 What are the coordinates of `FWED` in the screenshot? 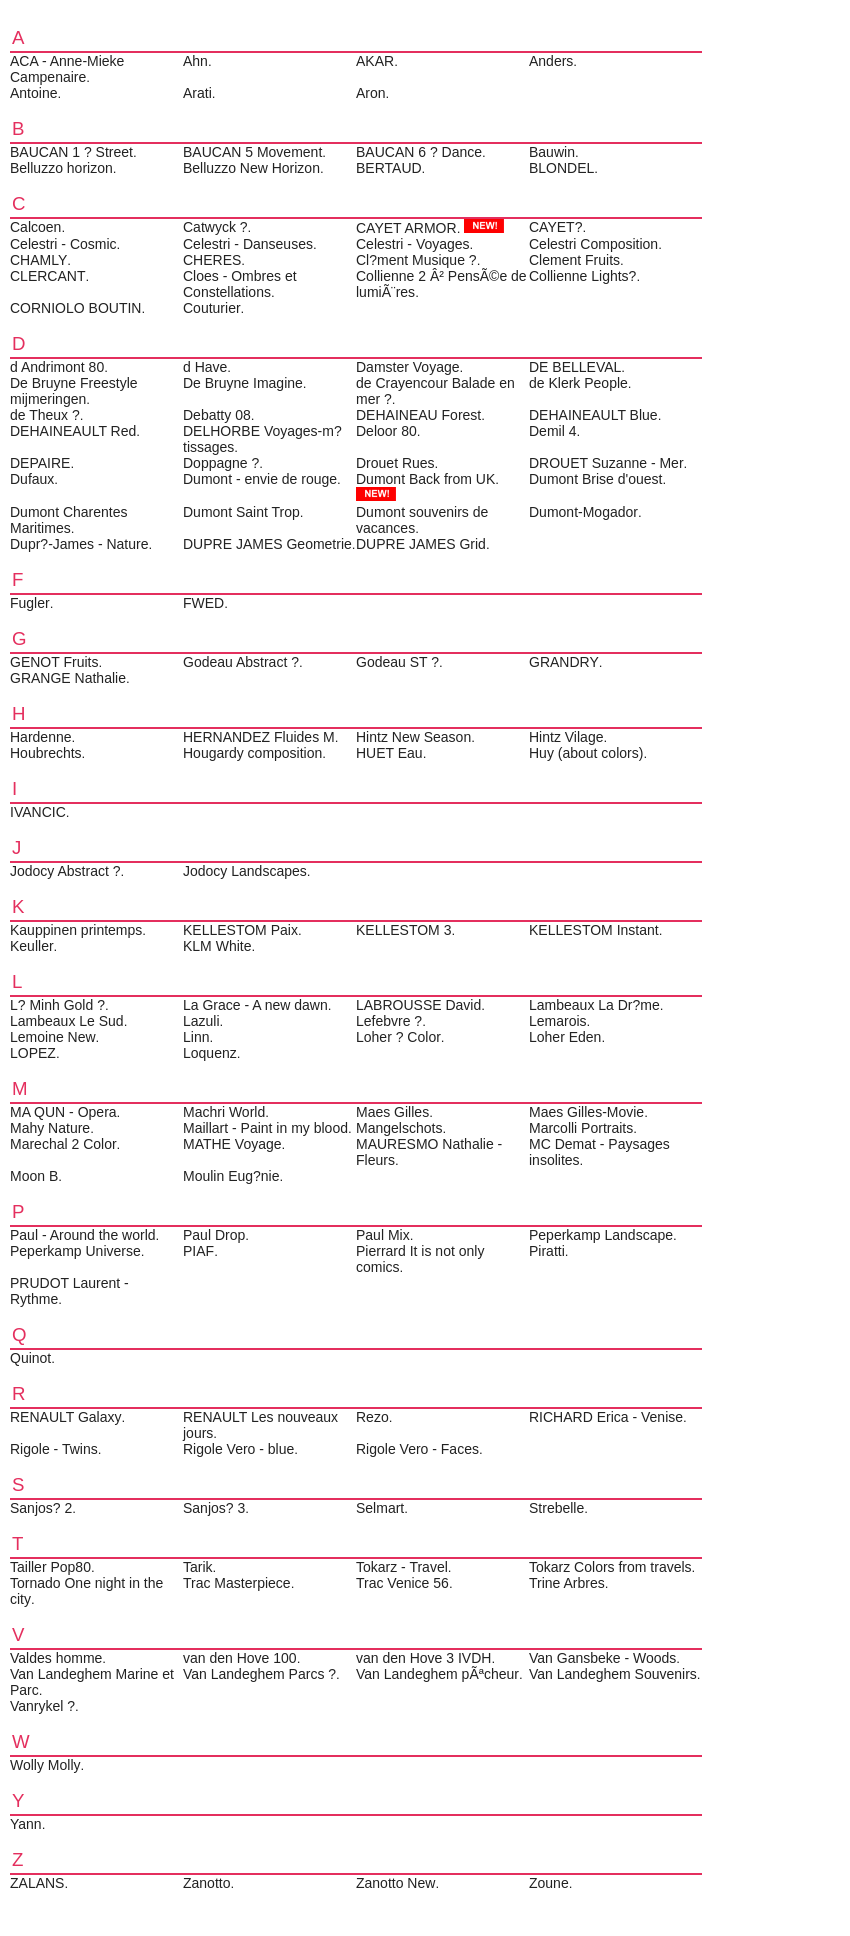 It's located at (203, 603).